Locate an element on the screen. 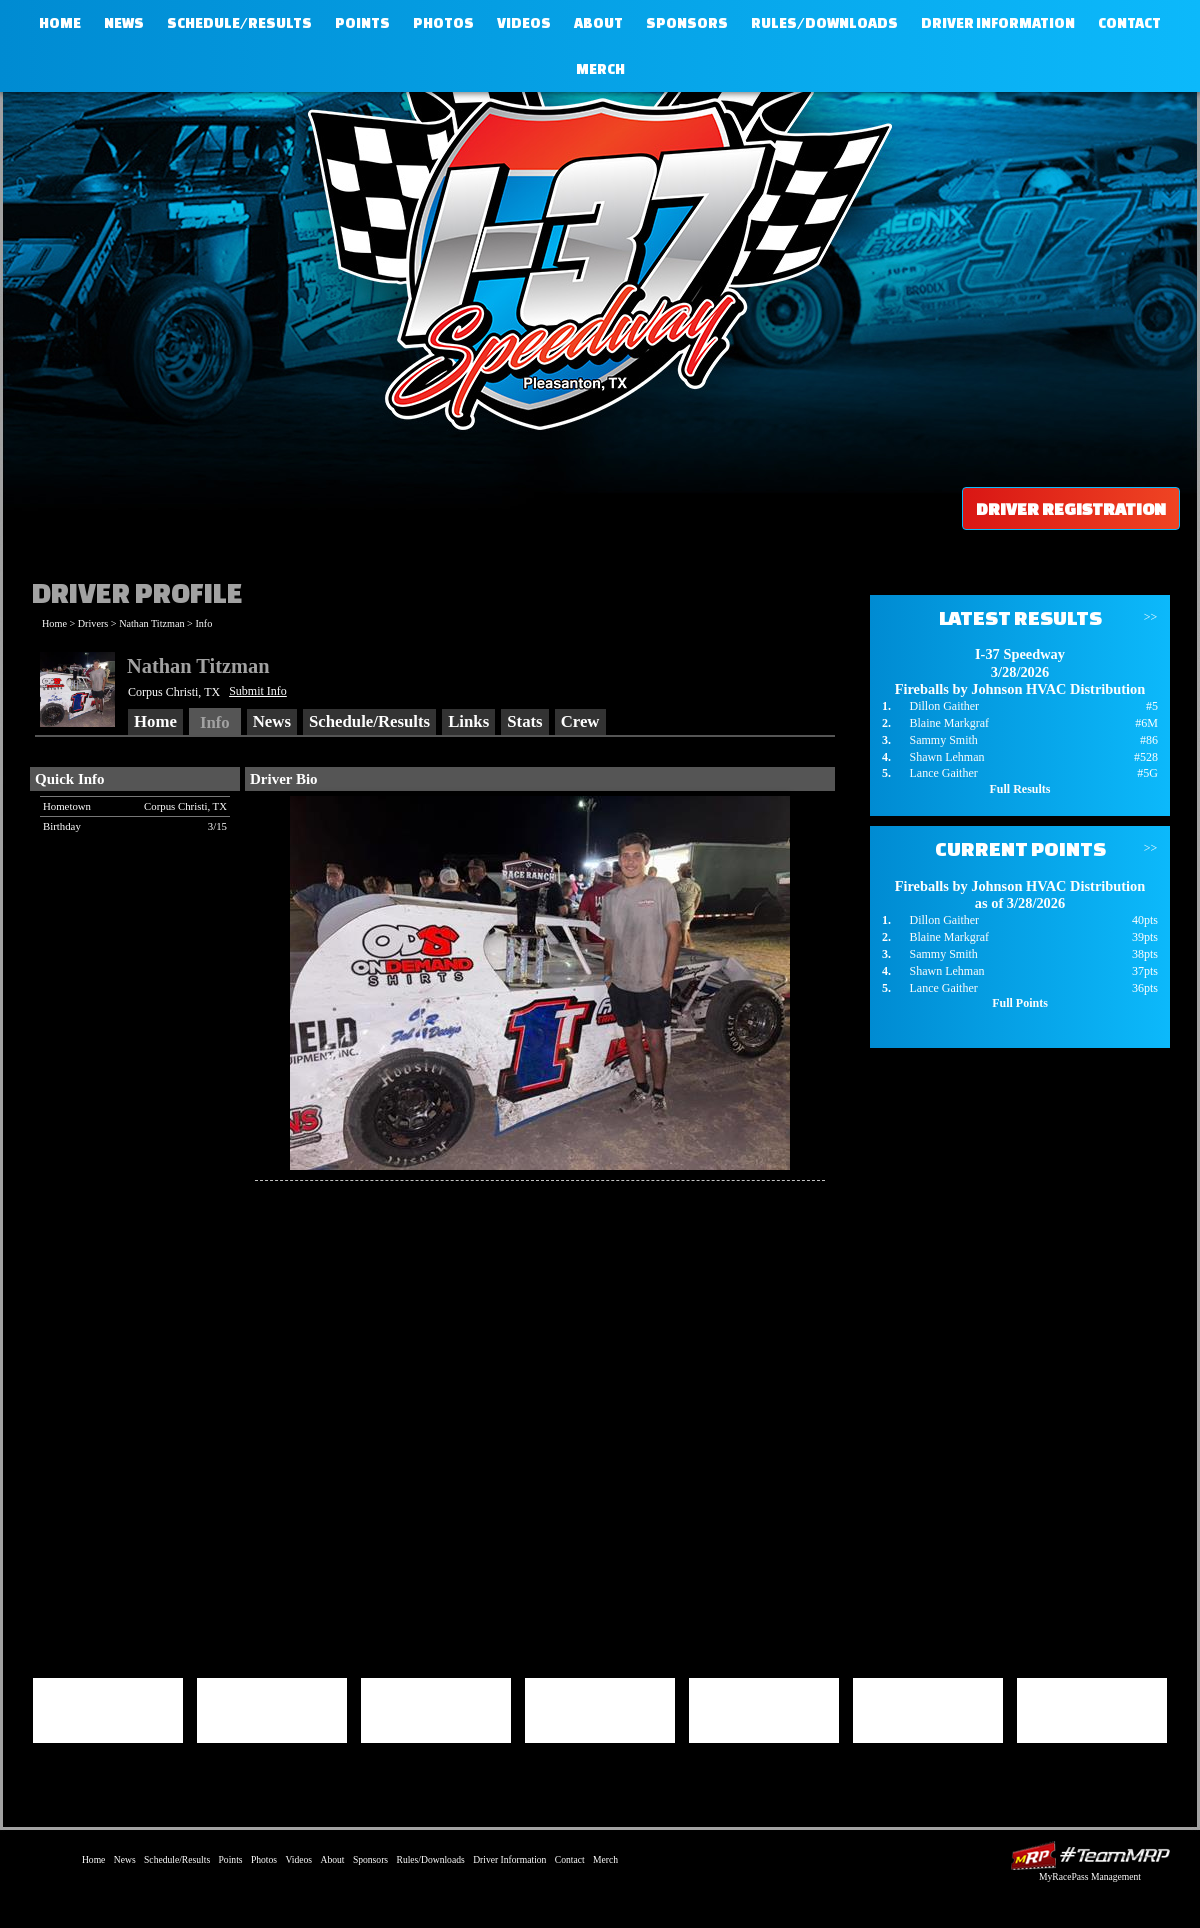 This screenshot has height=1928, width=1200. Contact is located at coordinates (1129, 23).